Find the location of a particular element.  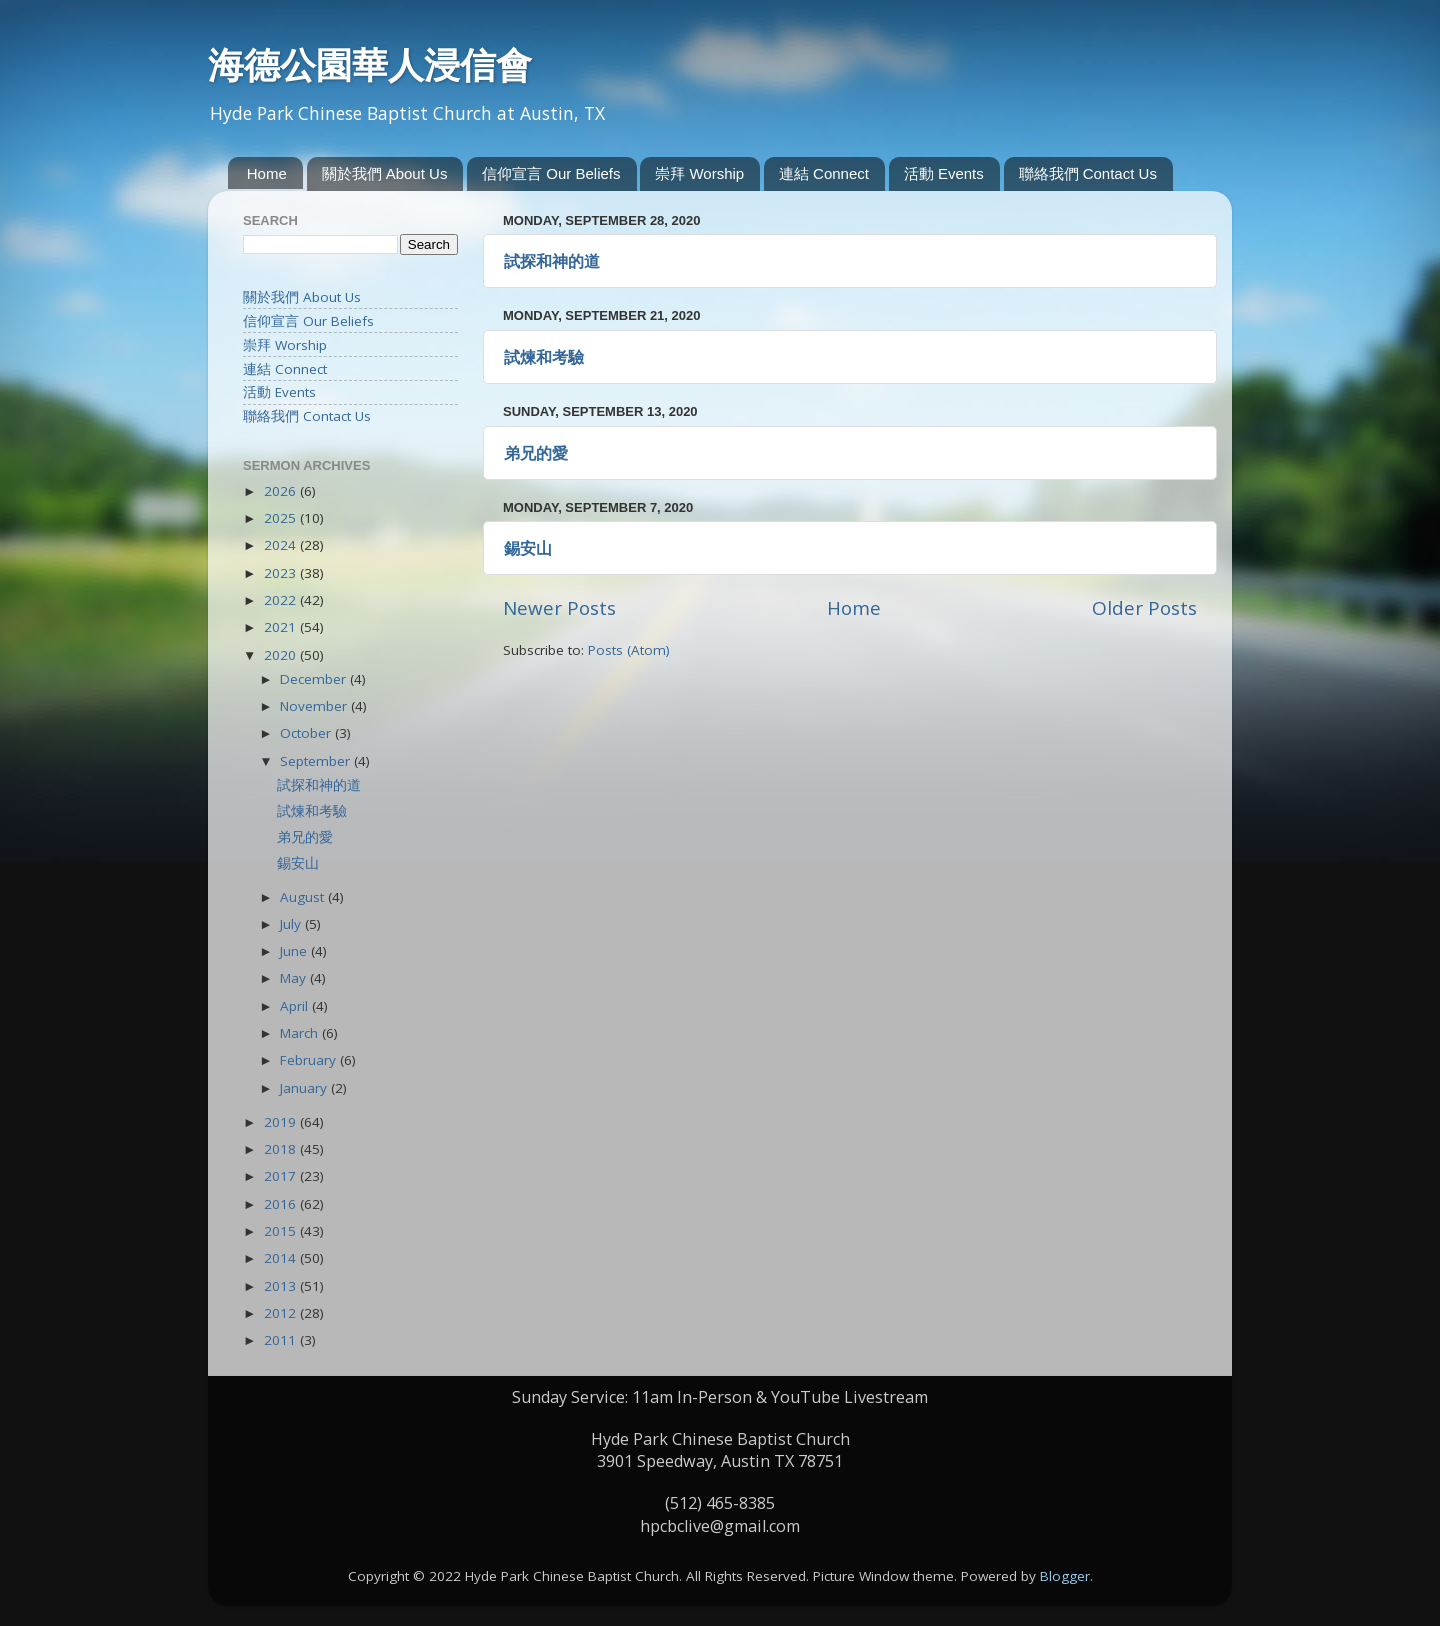

February is located at coordinates (310, 1060).